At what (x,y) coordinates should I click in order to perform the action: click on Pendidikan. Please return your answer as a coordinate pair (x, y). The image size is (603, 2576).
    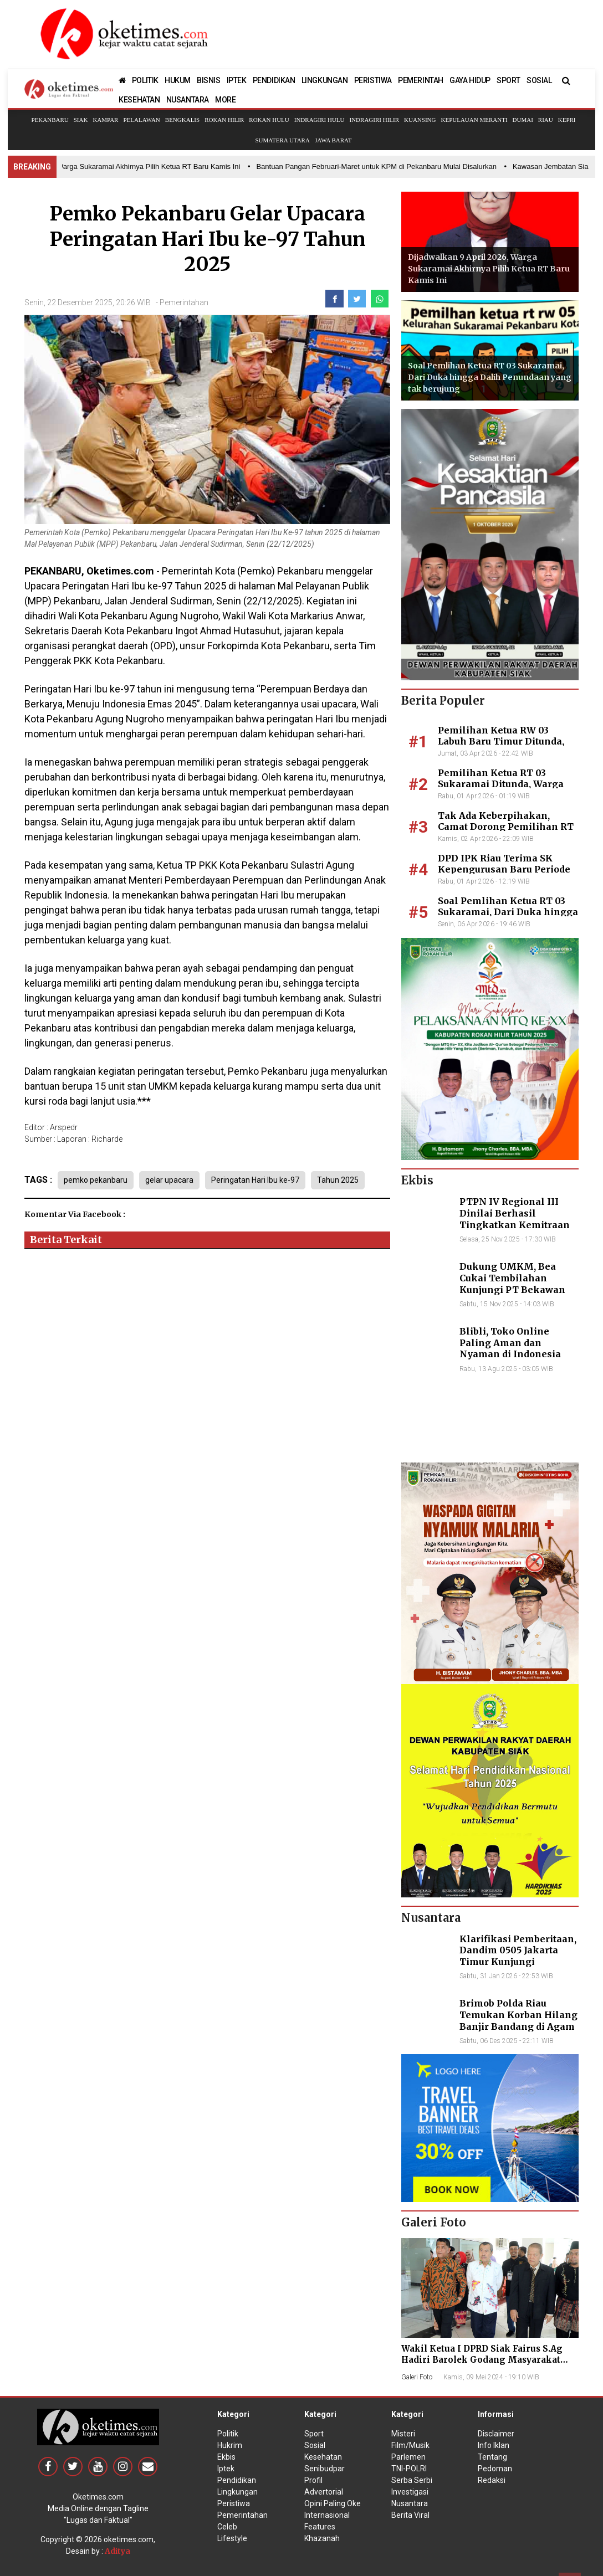
    Looking at the image, I should click on (236, 2480).